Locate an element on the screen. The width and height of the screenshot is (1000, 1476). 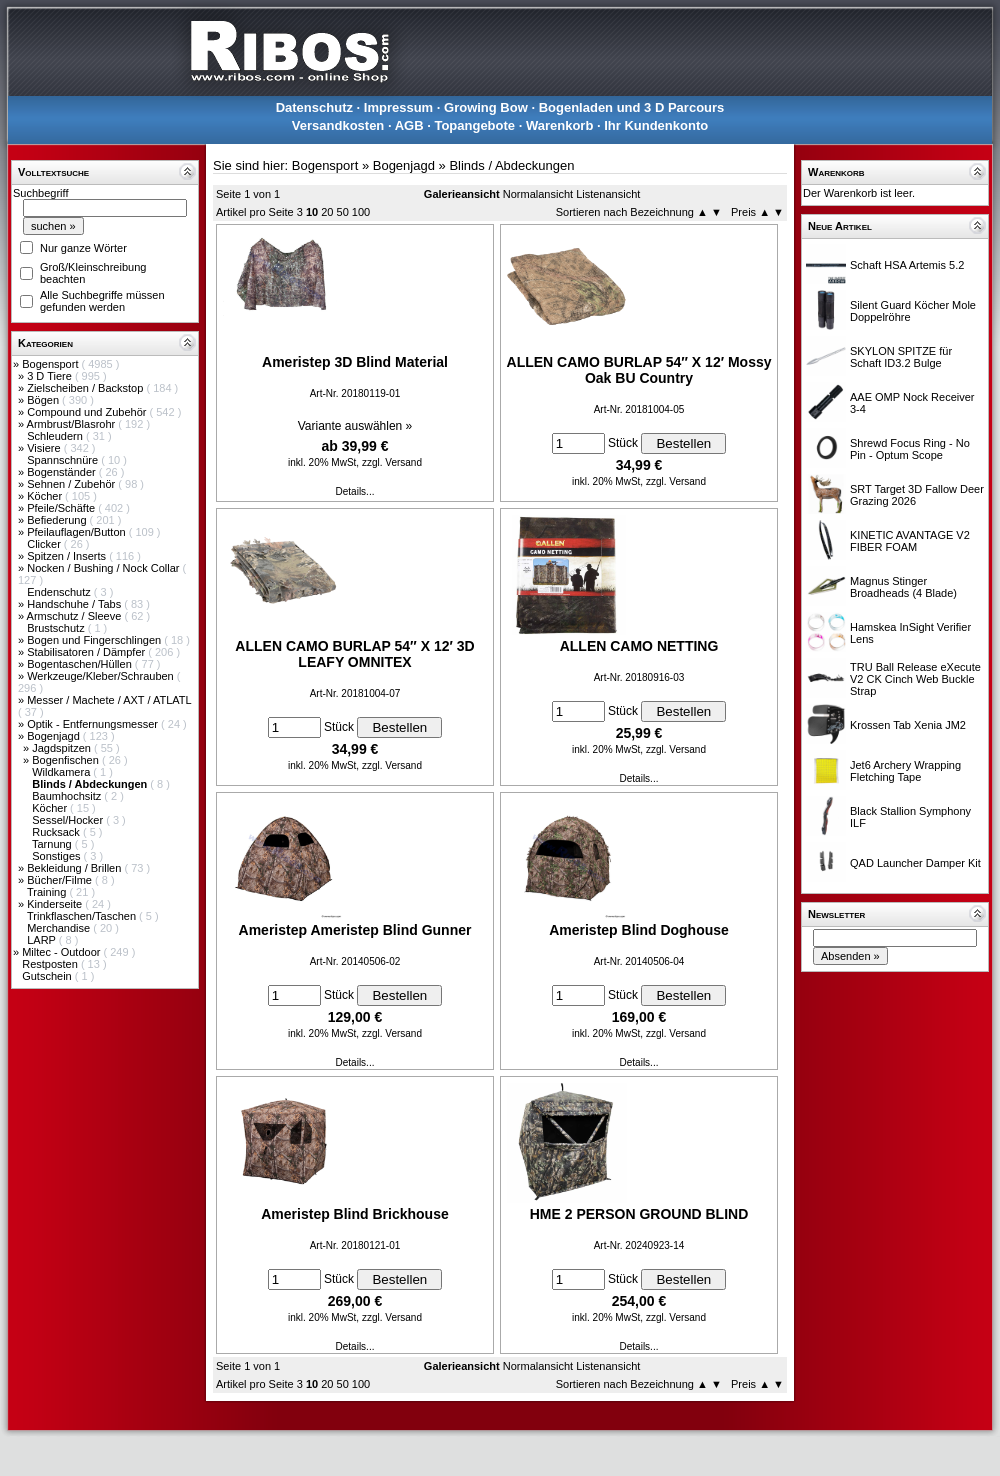
Sessel/Hocker is located at coordinates (69, 820).